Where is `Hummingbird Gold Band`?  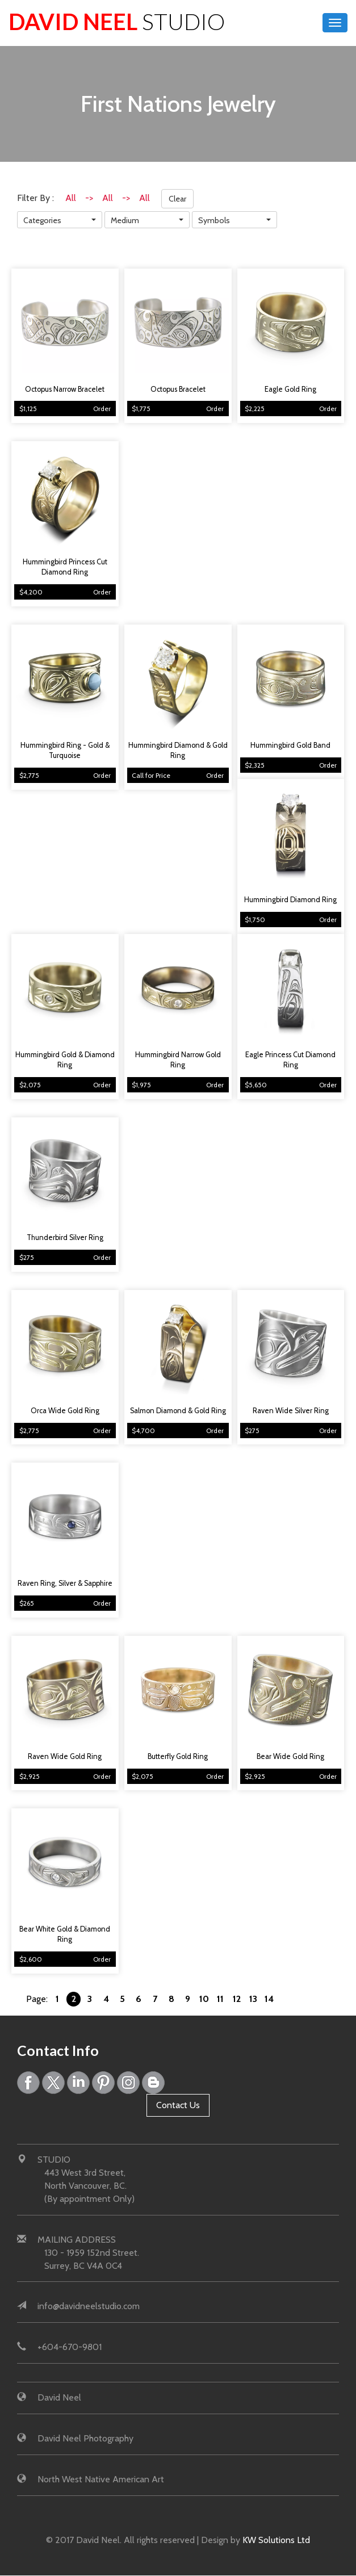 Hummingbird Gold Band is located at coordinates (290, 745).